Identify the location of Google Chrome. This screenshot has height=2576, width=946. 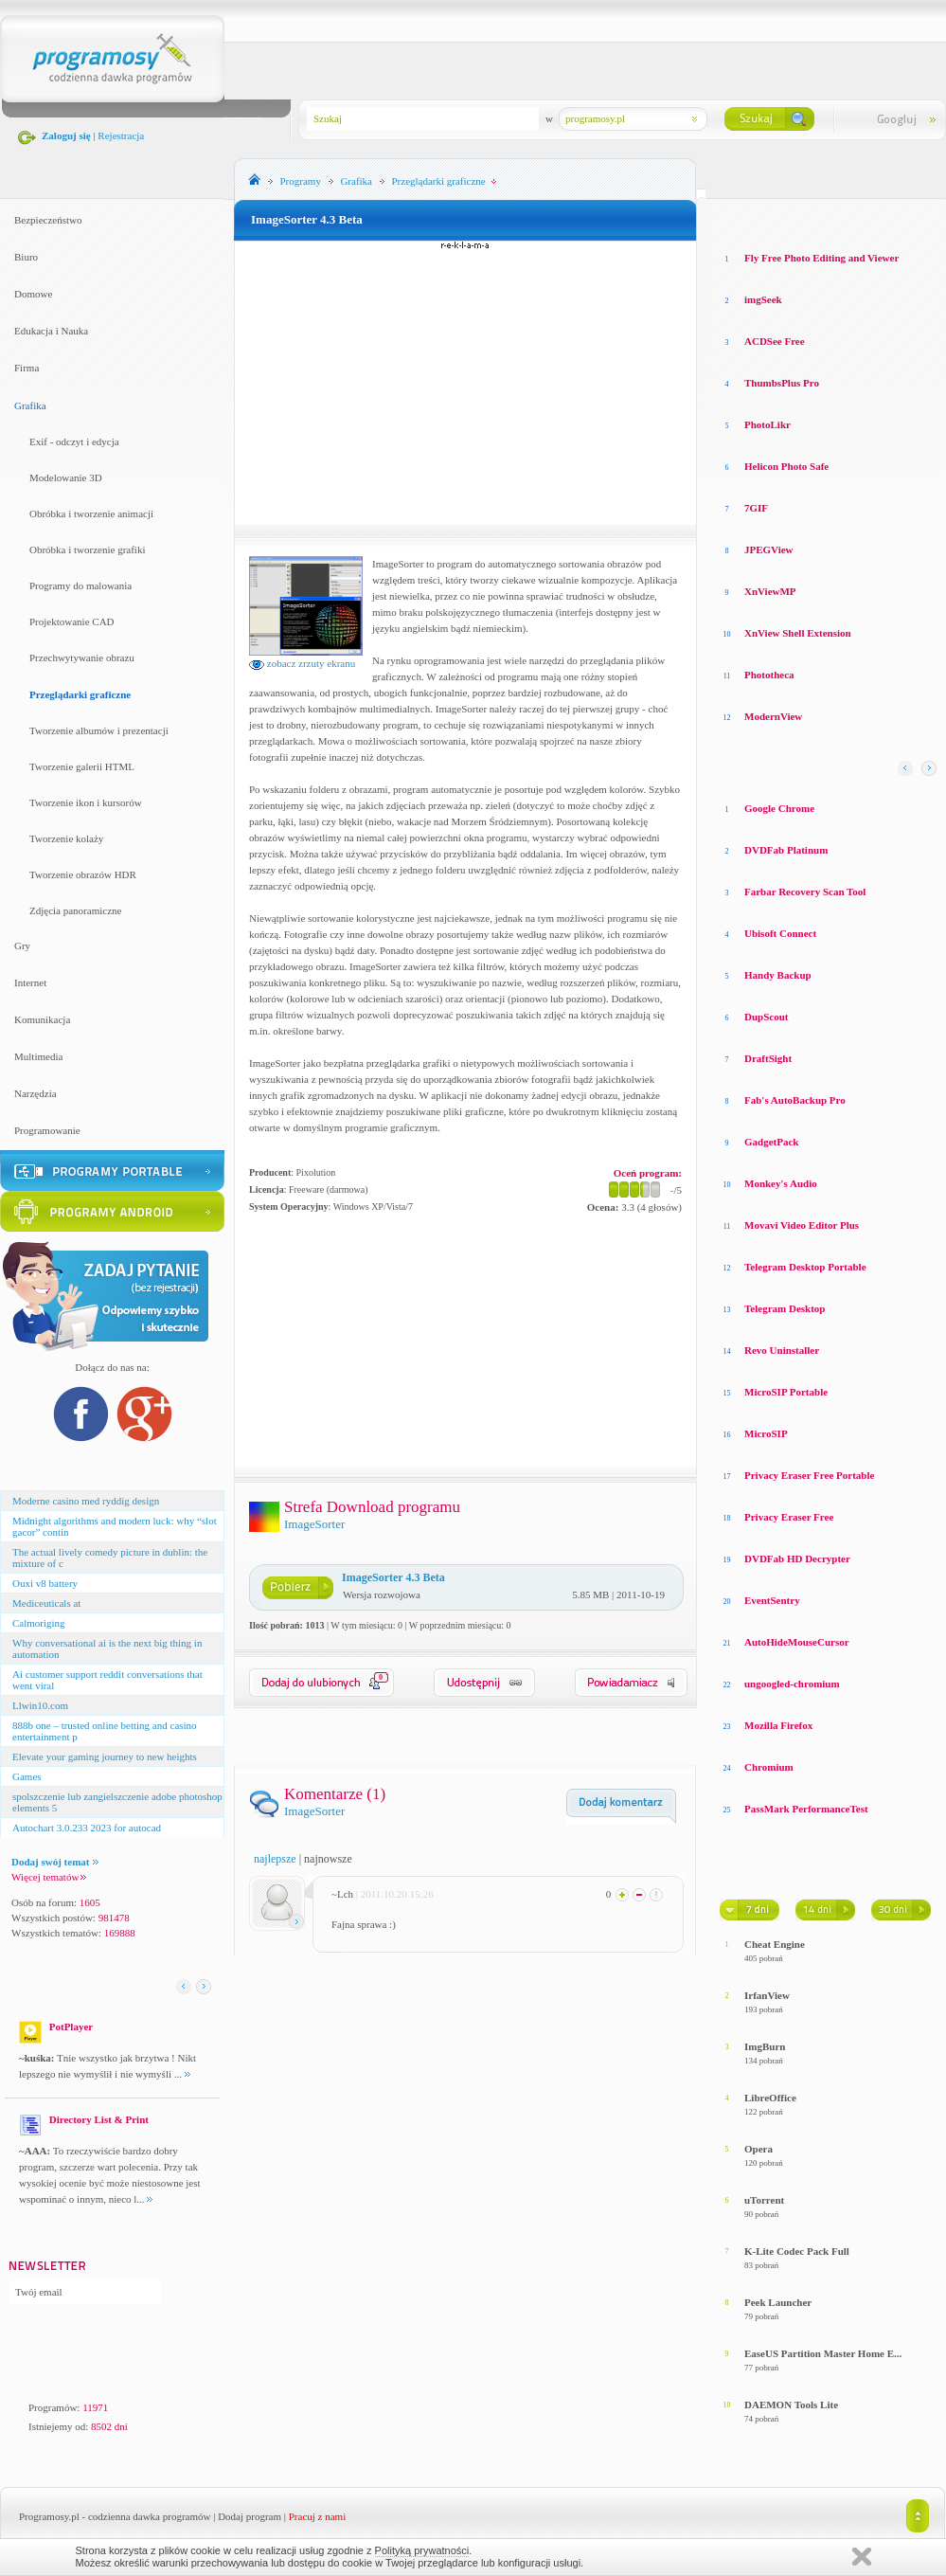
(779, 808).